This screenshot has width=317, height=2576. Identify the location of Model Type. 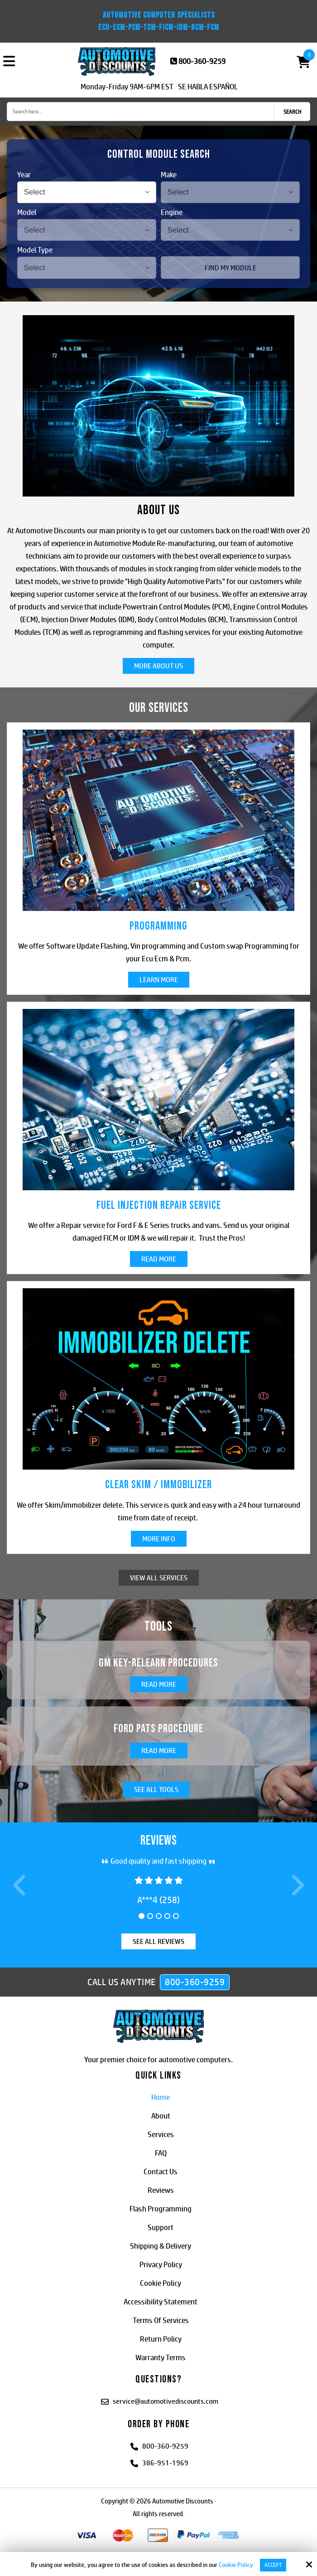
(35, 249).